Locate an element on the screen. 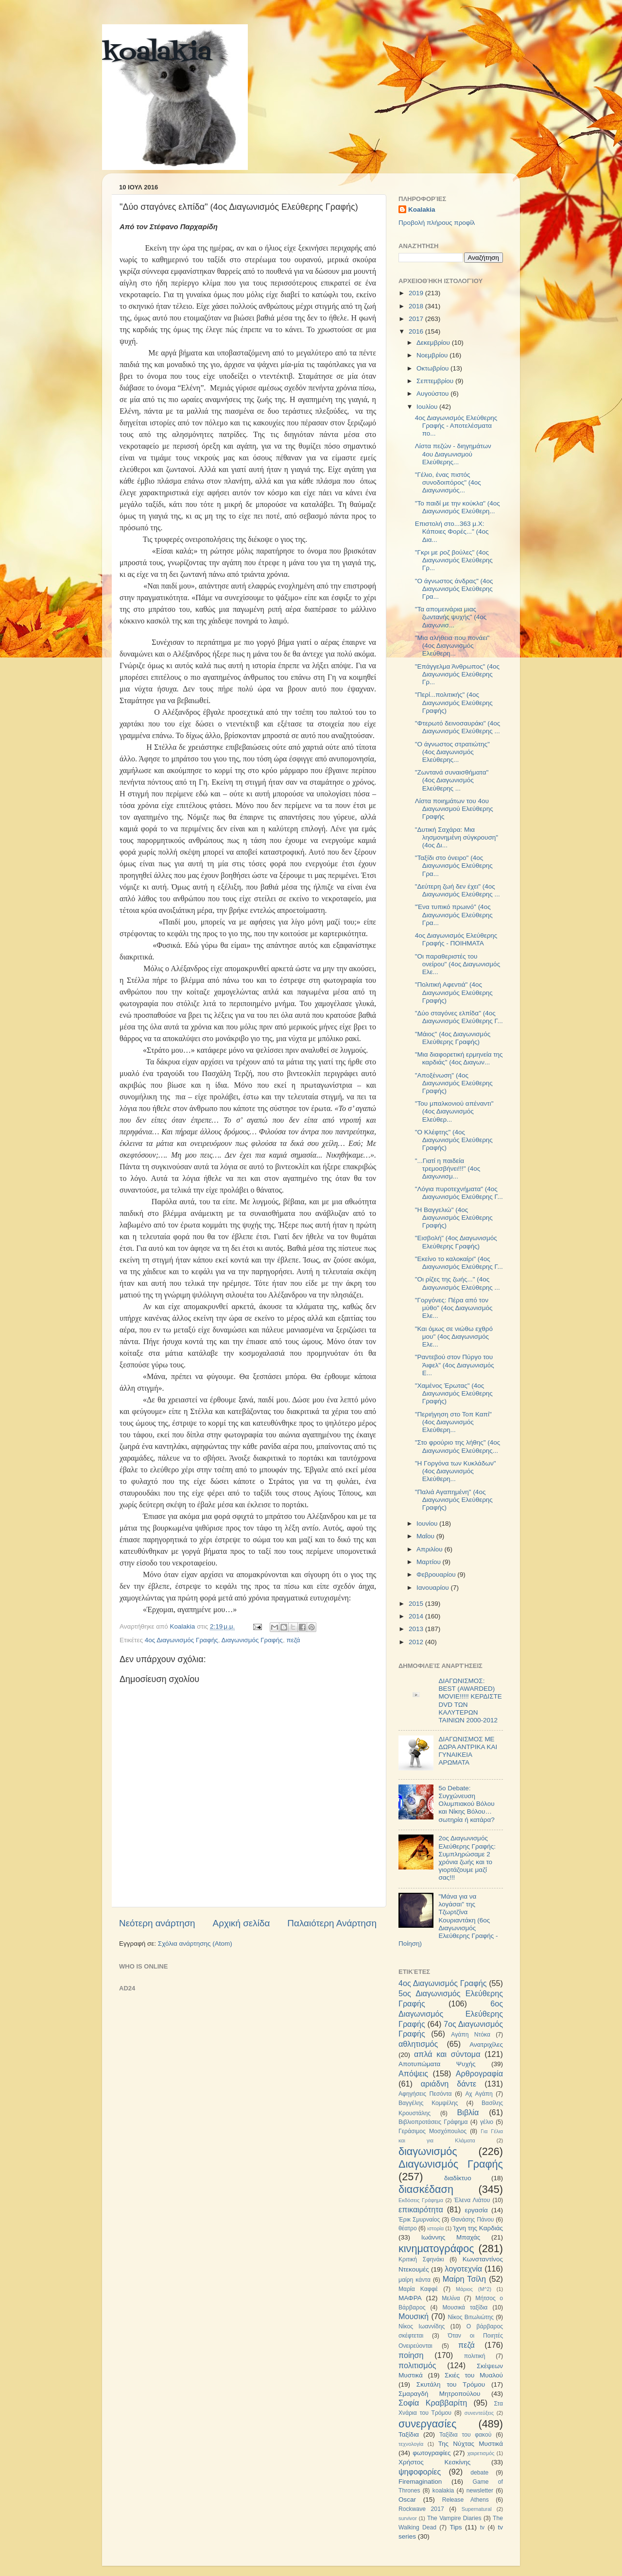 The image size is (622, 2576). Φεβρουαρίου is located at coordinates (436, 1574).